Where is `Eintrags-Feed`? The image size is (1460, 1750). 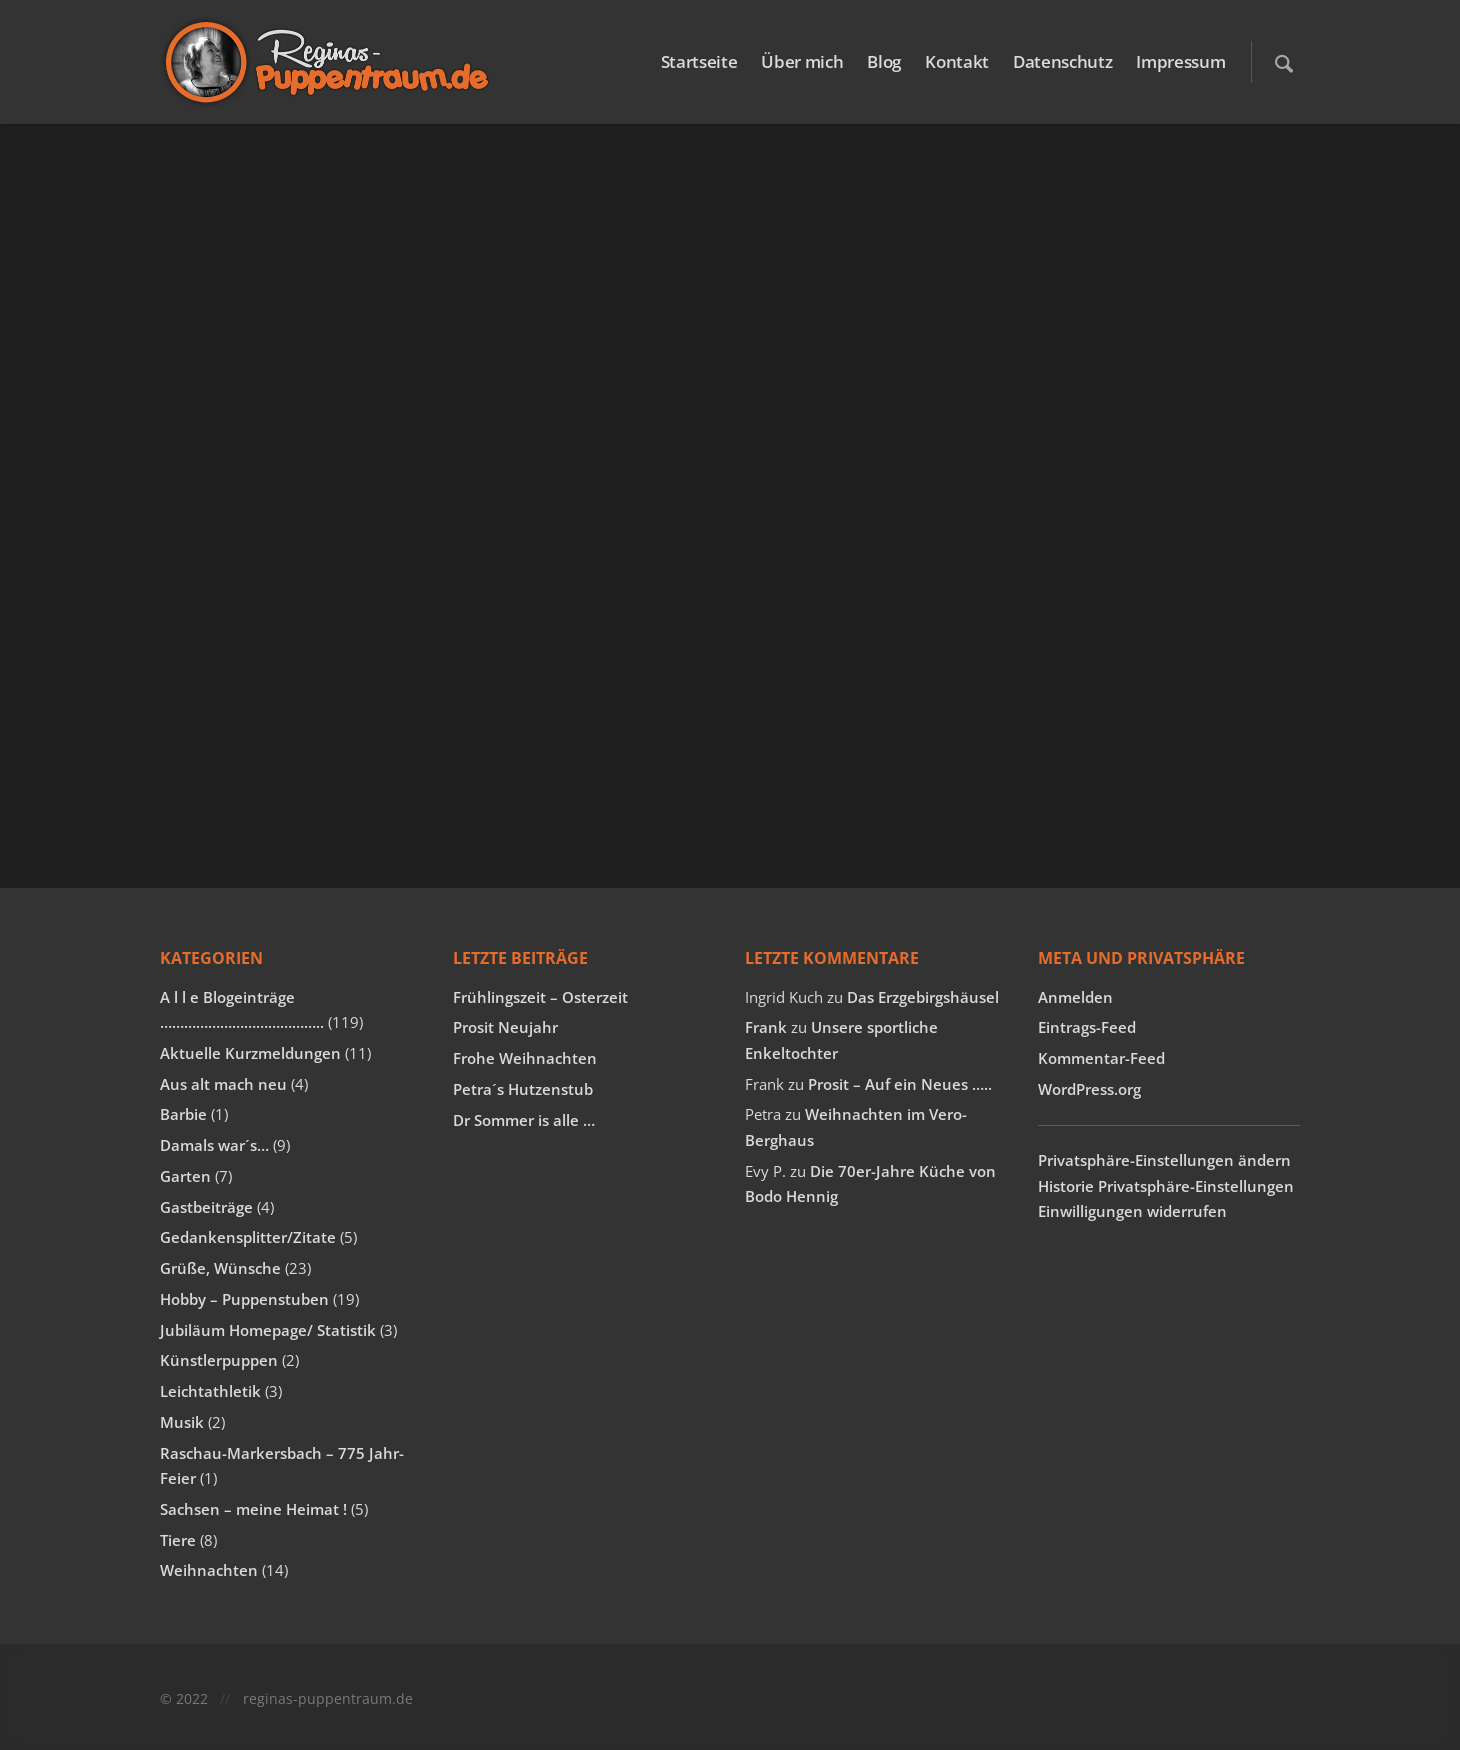
Eintrags-Feed is located at coordinates (1087, 1027).